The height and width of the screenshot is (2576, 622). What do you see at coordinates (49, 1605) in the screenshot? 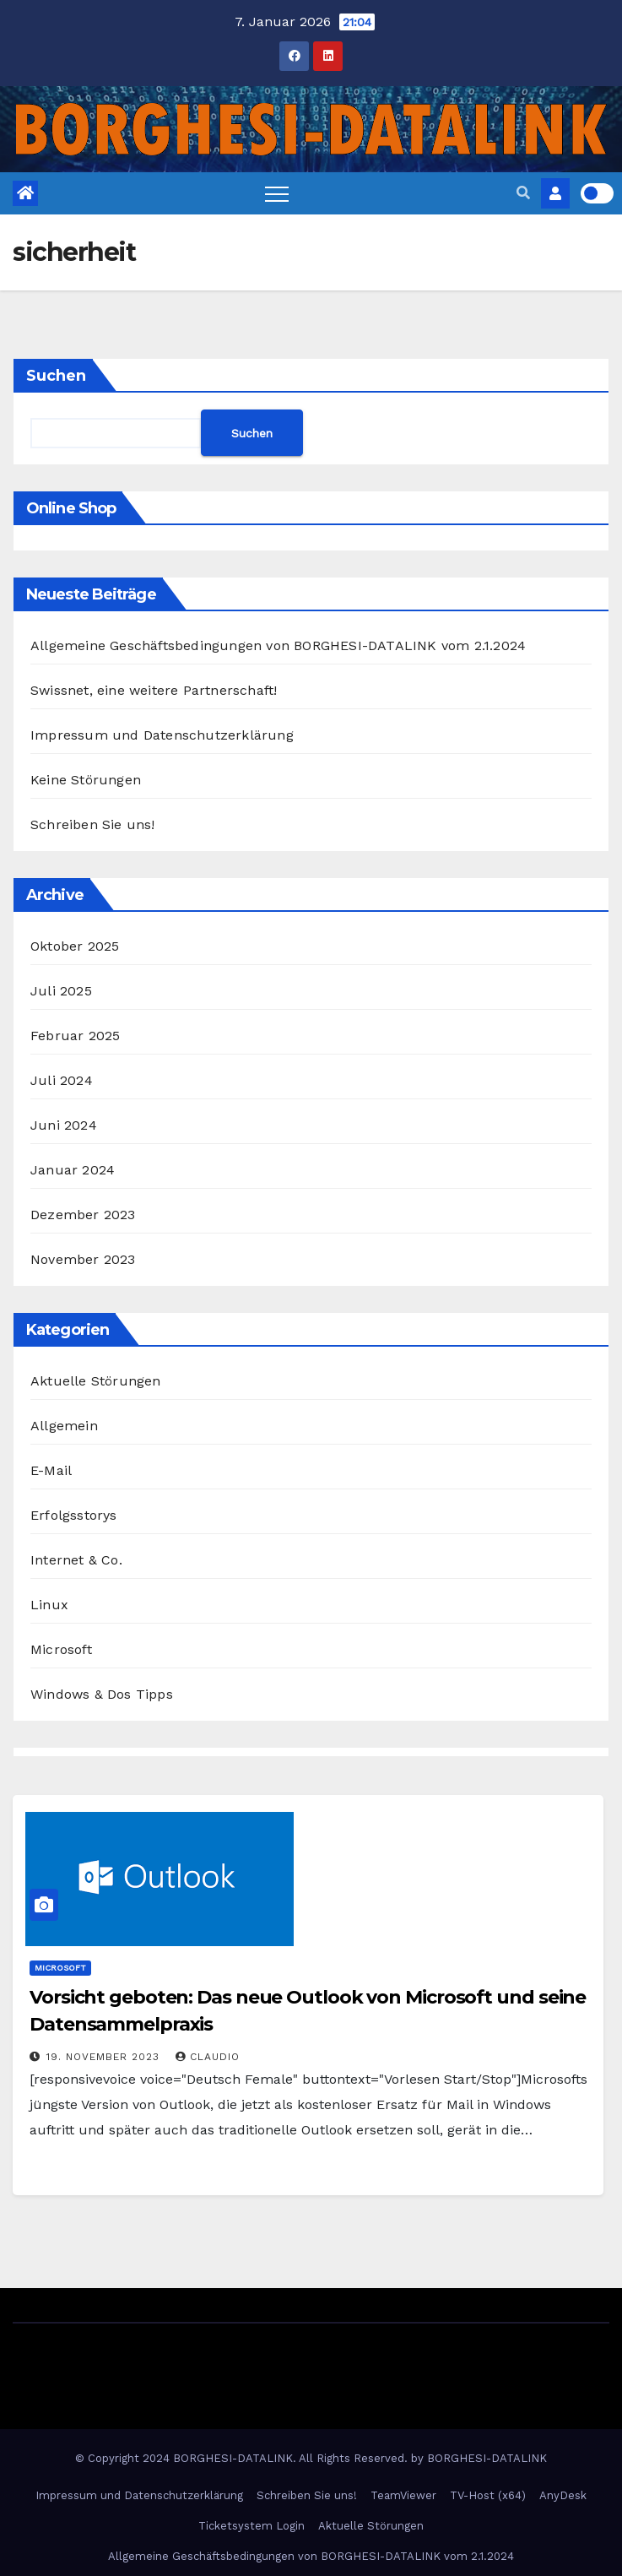
I see `Linux` at bounding box center [49, 1605].